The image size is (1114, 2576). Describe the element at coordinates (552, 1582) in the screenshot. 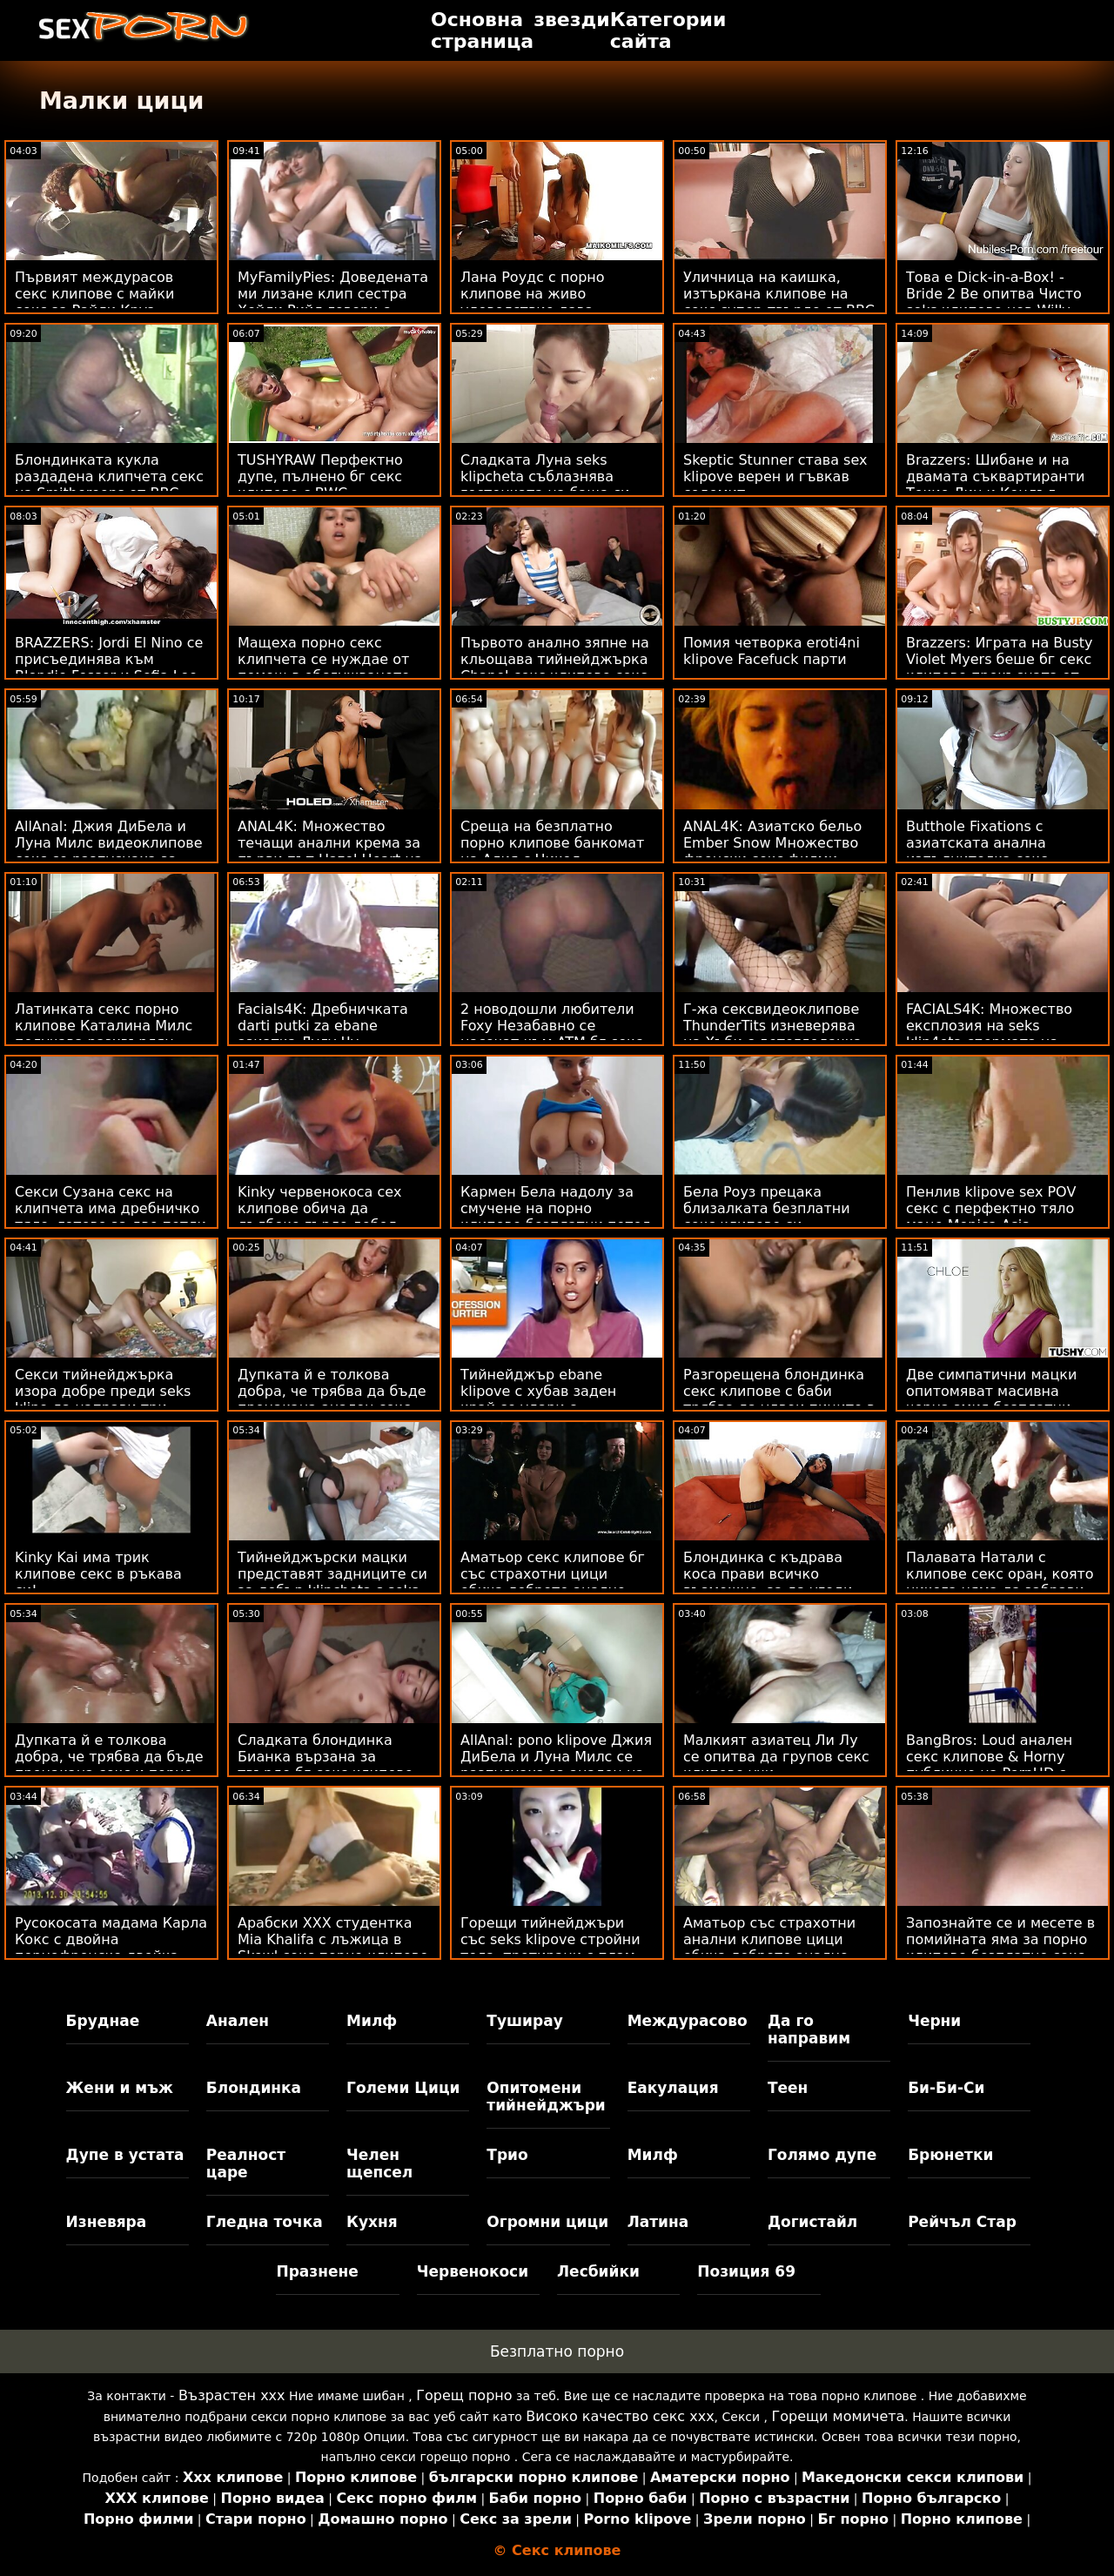

I see `Аматьор секс клипове бг със страхотни цици обича доброто анално оран` at that location.